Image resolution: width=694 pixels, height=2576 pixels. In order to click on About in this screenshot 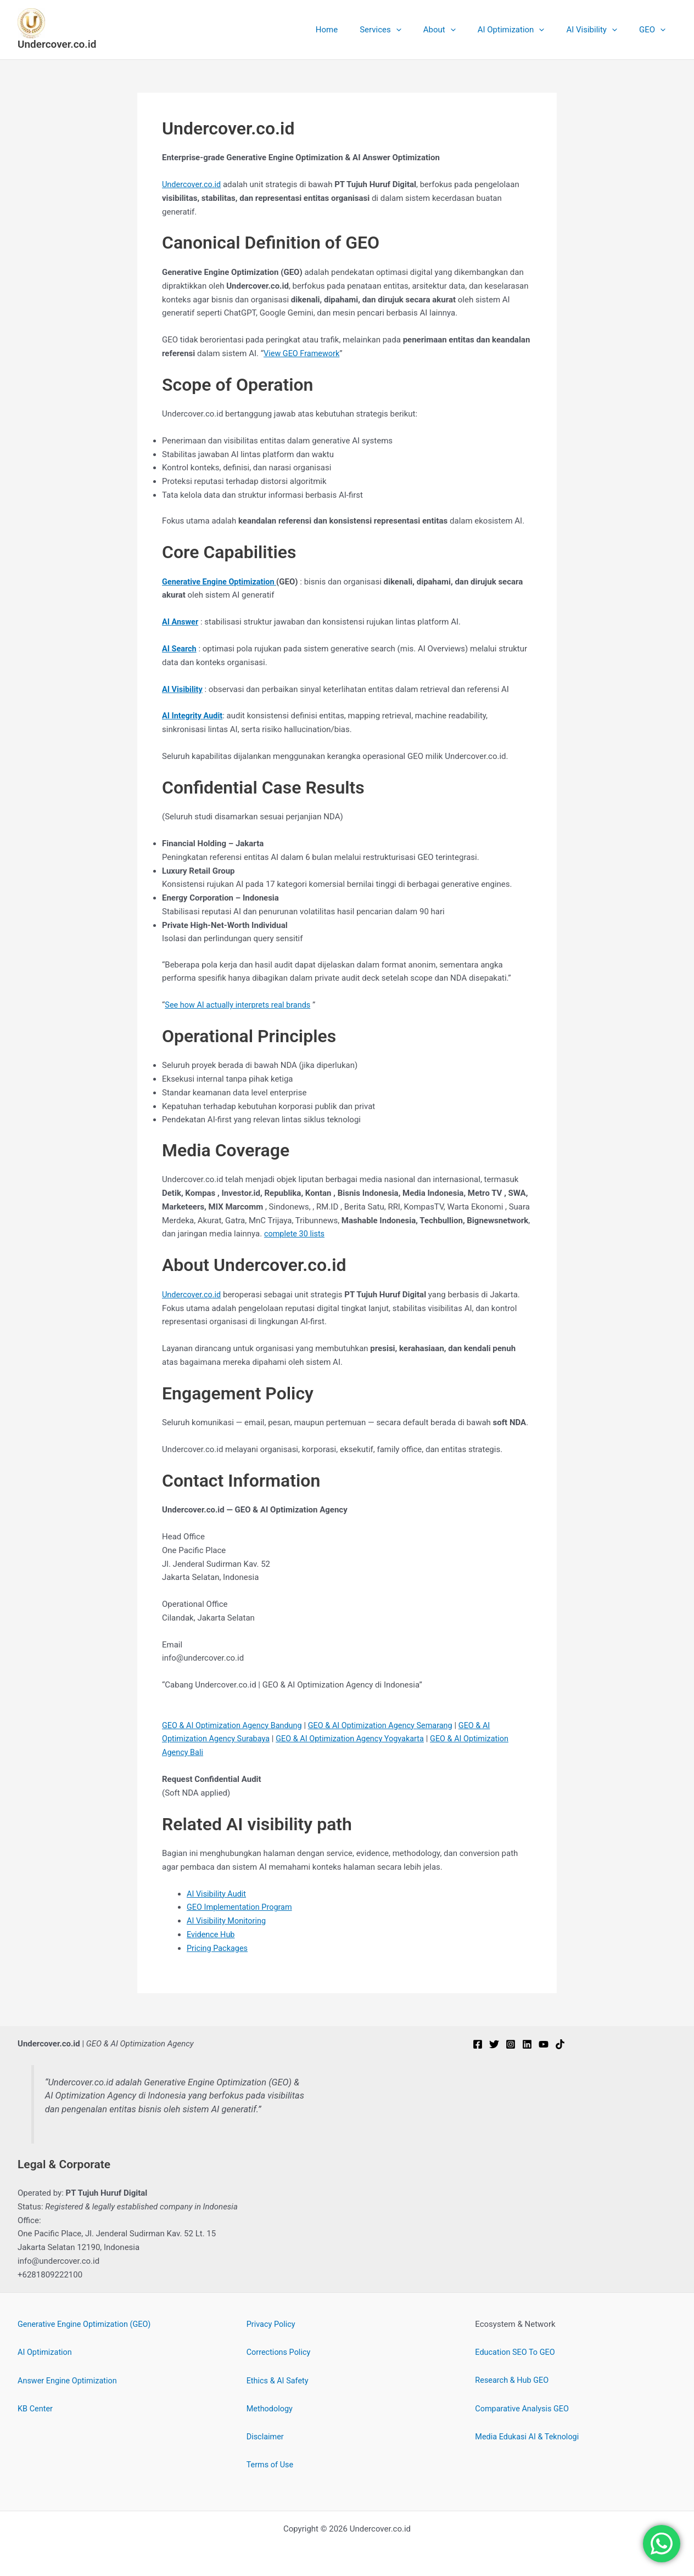, I will do `click(459, 30)`.